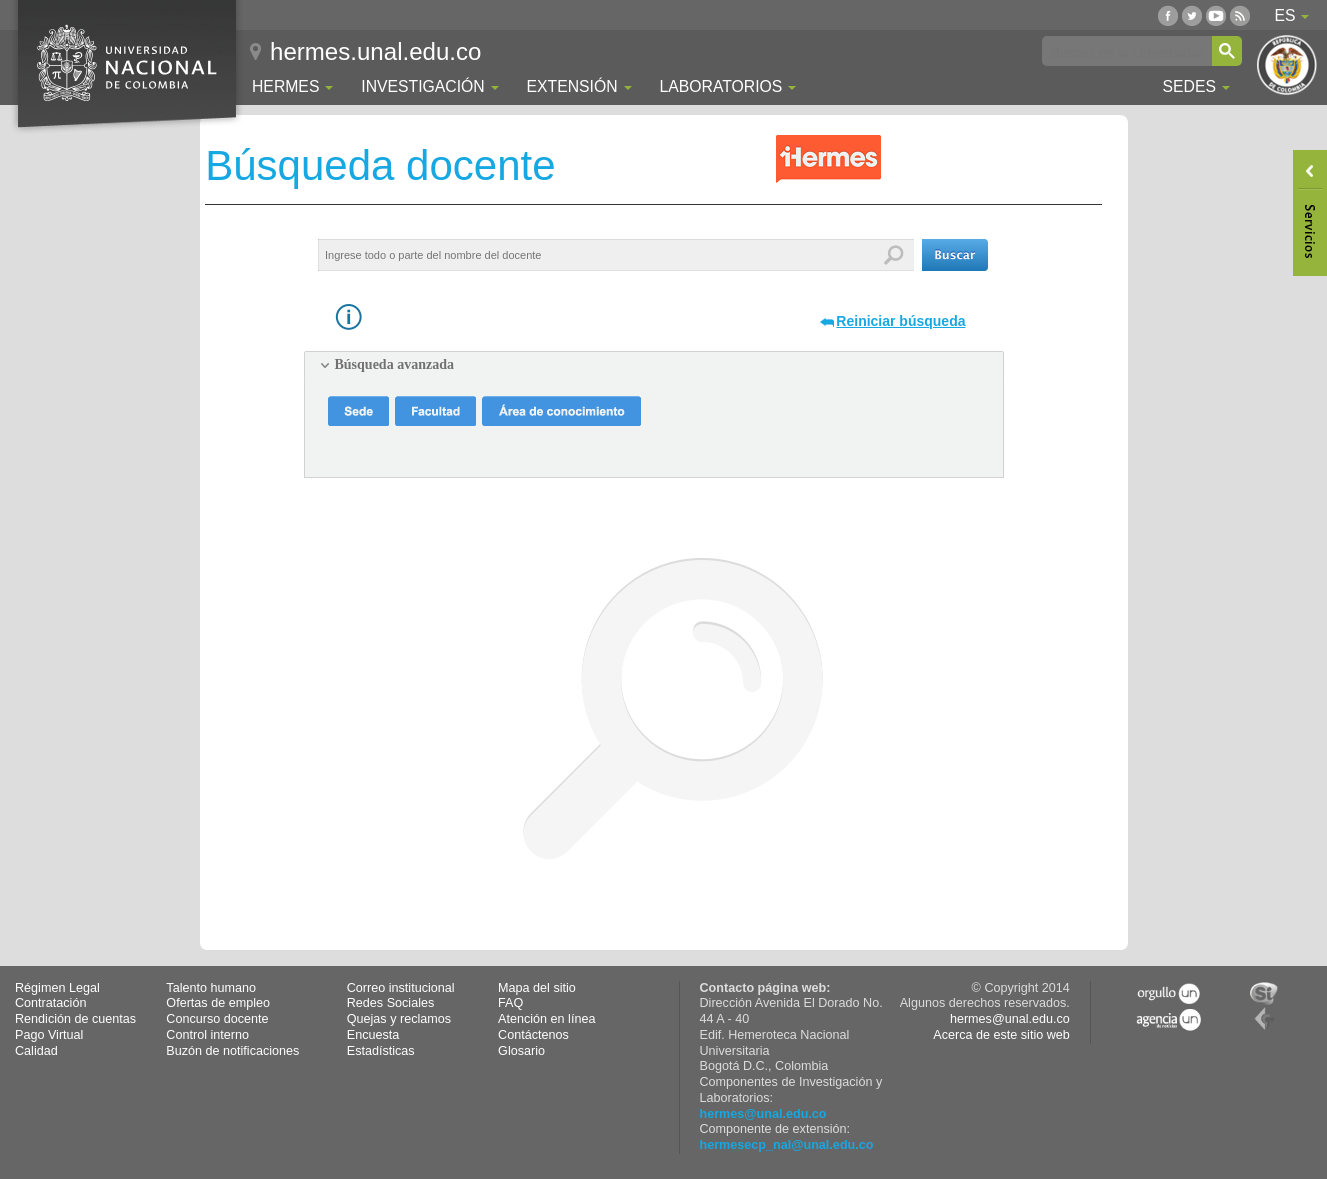  I want to click on hermes@unal.edu.co, so click(763, 1114).